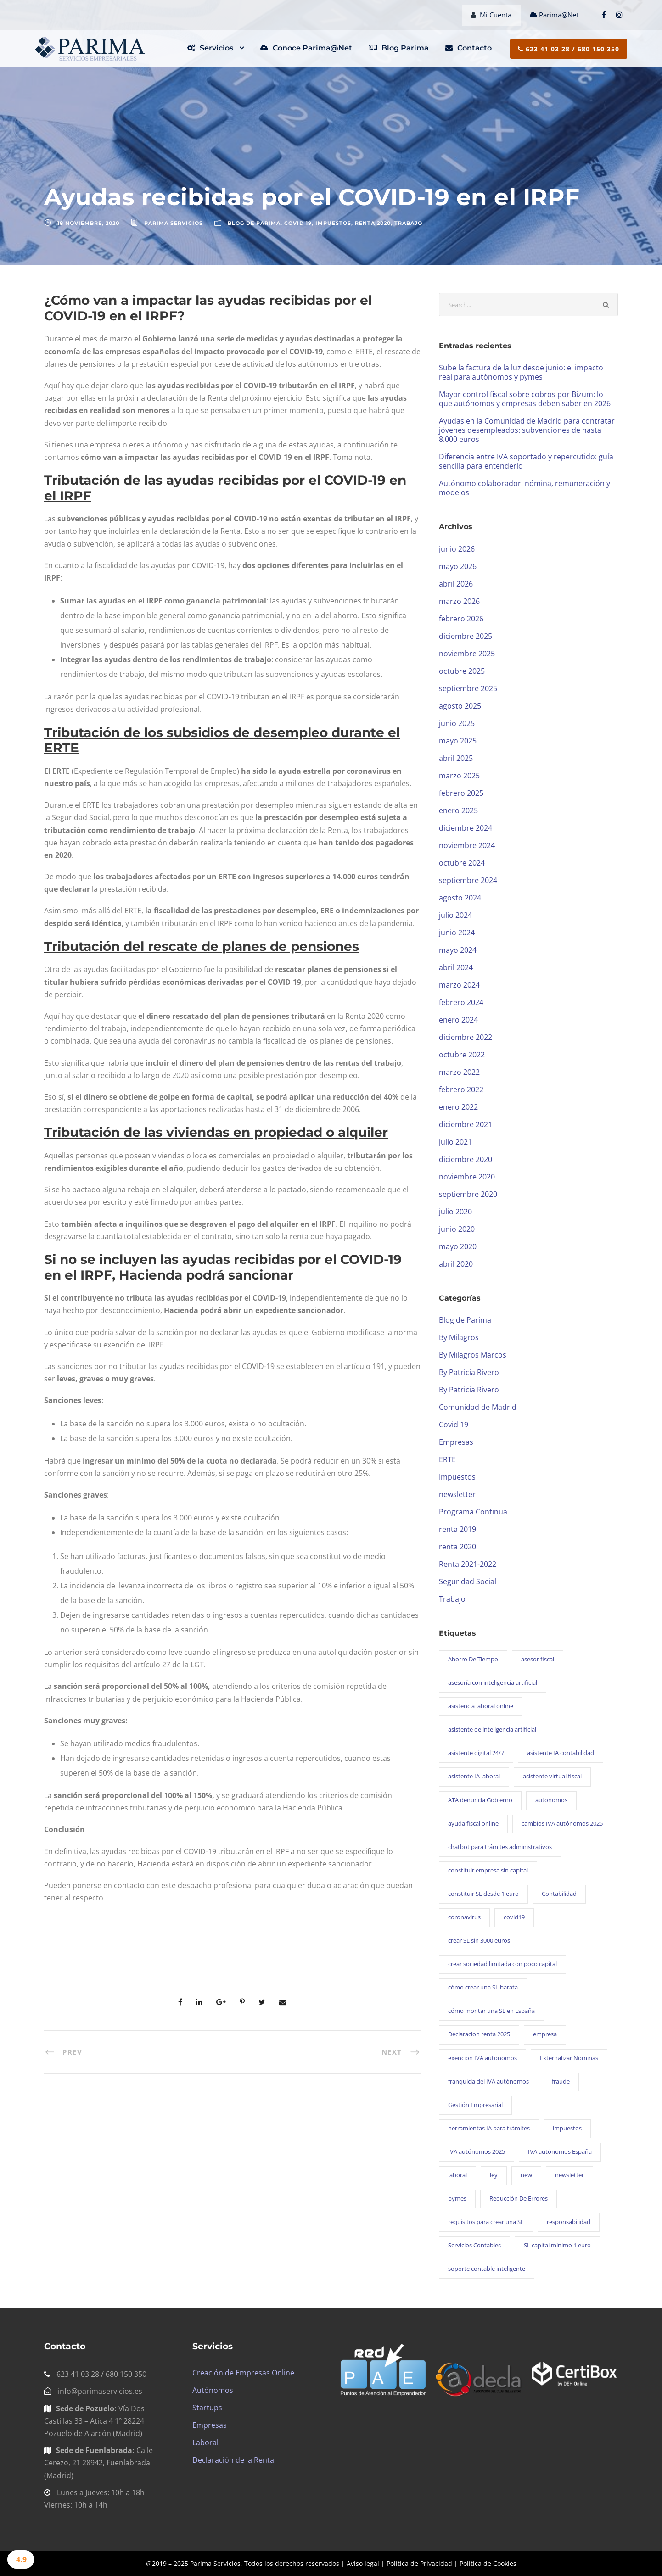 This screenshot has height=2576, width=662. What do you see at coordinates (488, 1870) in the screenshot?
I see `constituir empresa sin capital [constituir empresa sin capital (1 elemento)]` at bounding box center [488, 1870].